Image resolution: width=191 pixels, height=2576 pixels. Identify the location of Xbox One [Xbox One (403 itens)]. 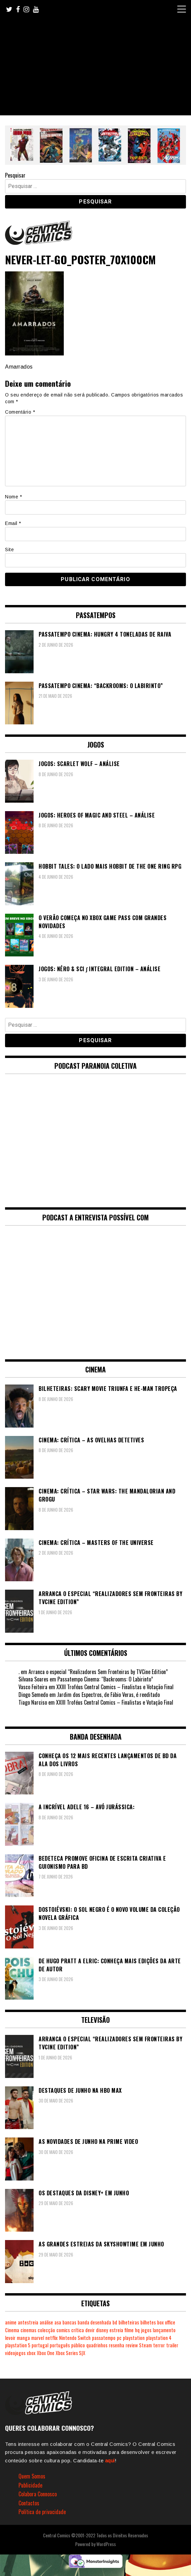
(45, 2352).